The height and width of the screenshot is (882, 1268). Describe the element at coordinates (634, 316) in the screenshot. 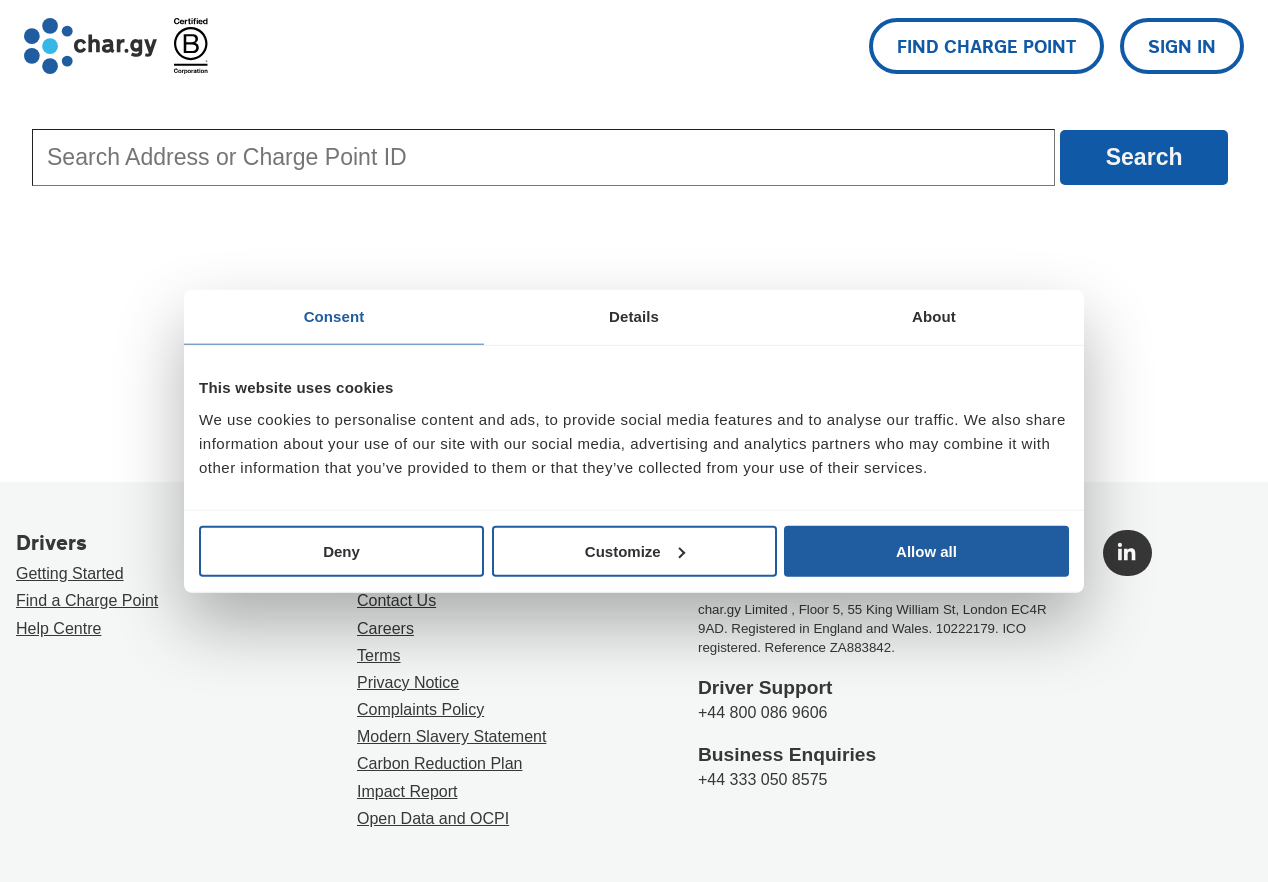

I see `Details [tab]` at that location.